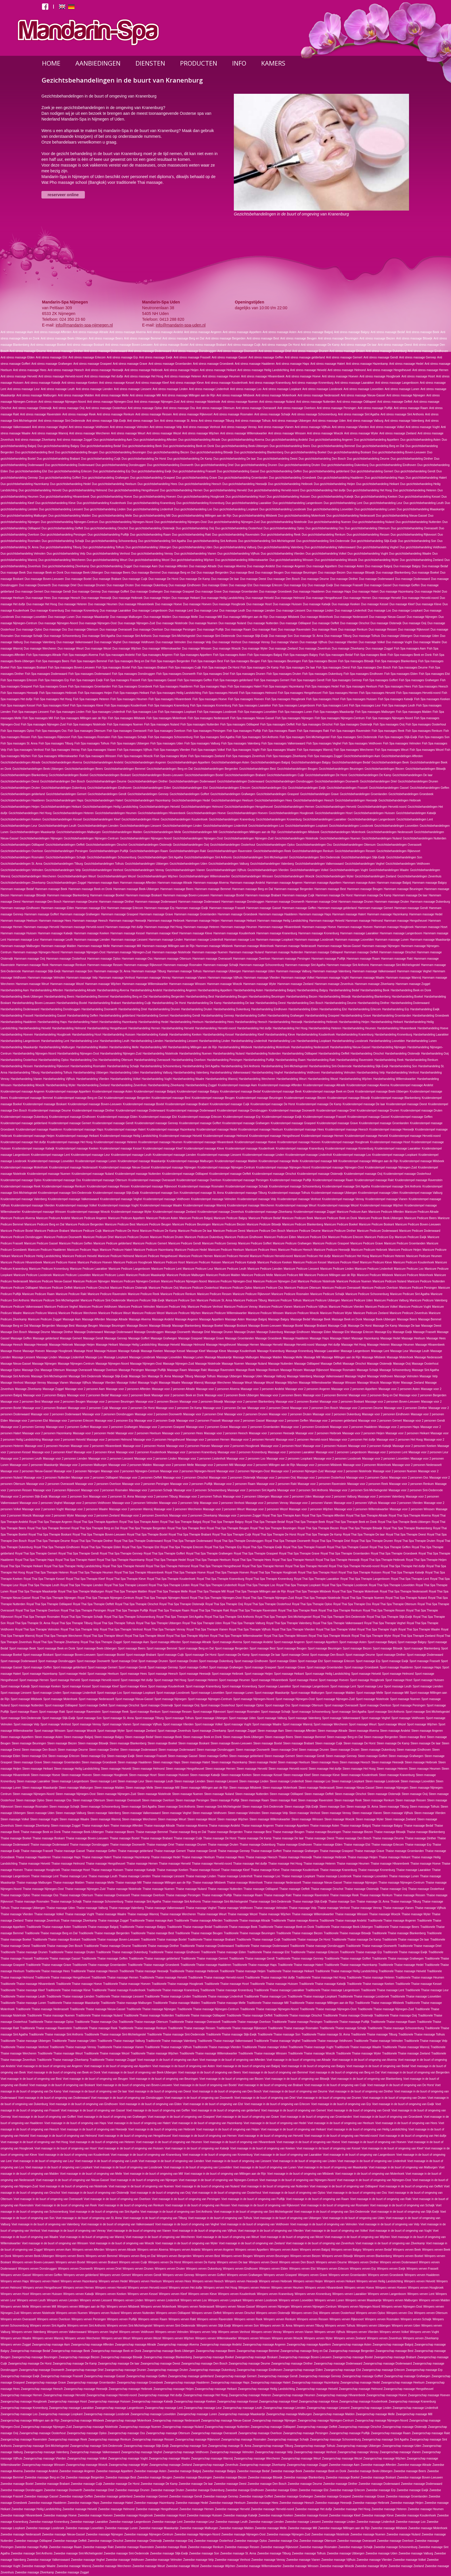 The height and width of the screenshot is (2576, 451). I want to click on Massage Boskant, so click(235, 1325).